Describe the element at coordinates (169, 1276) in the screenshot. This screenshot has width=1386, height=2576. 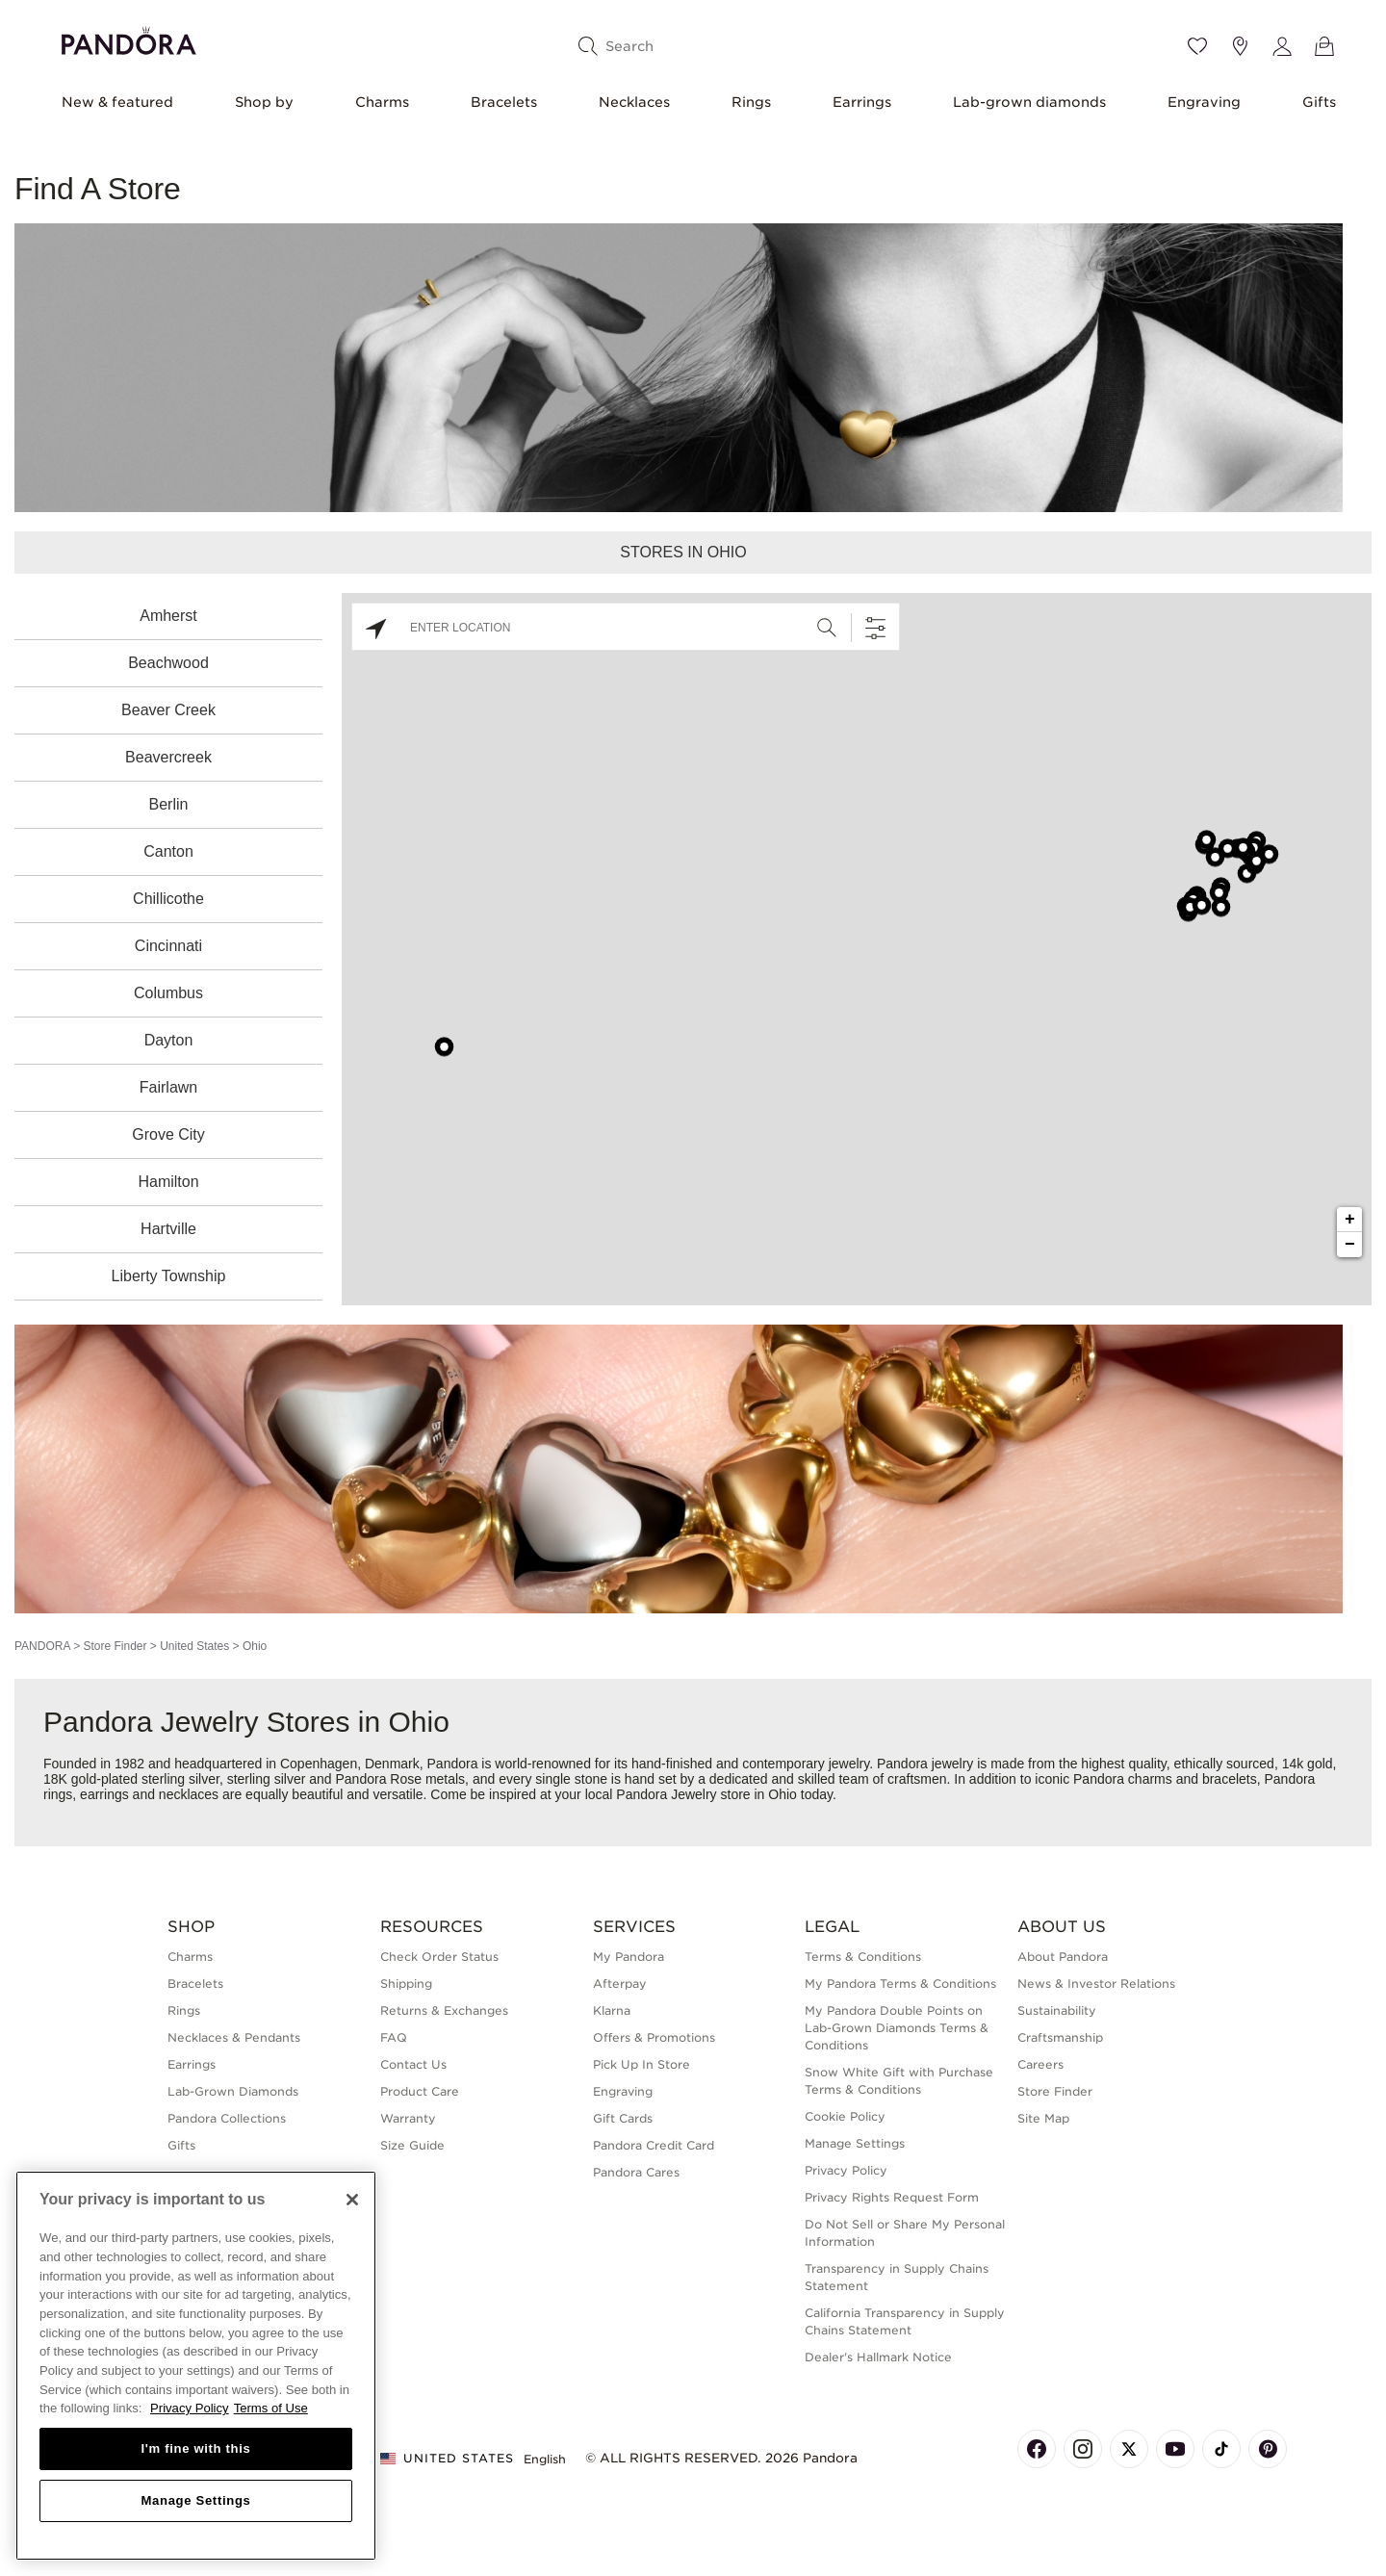
I see `Liberty Township` at that location.